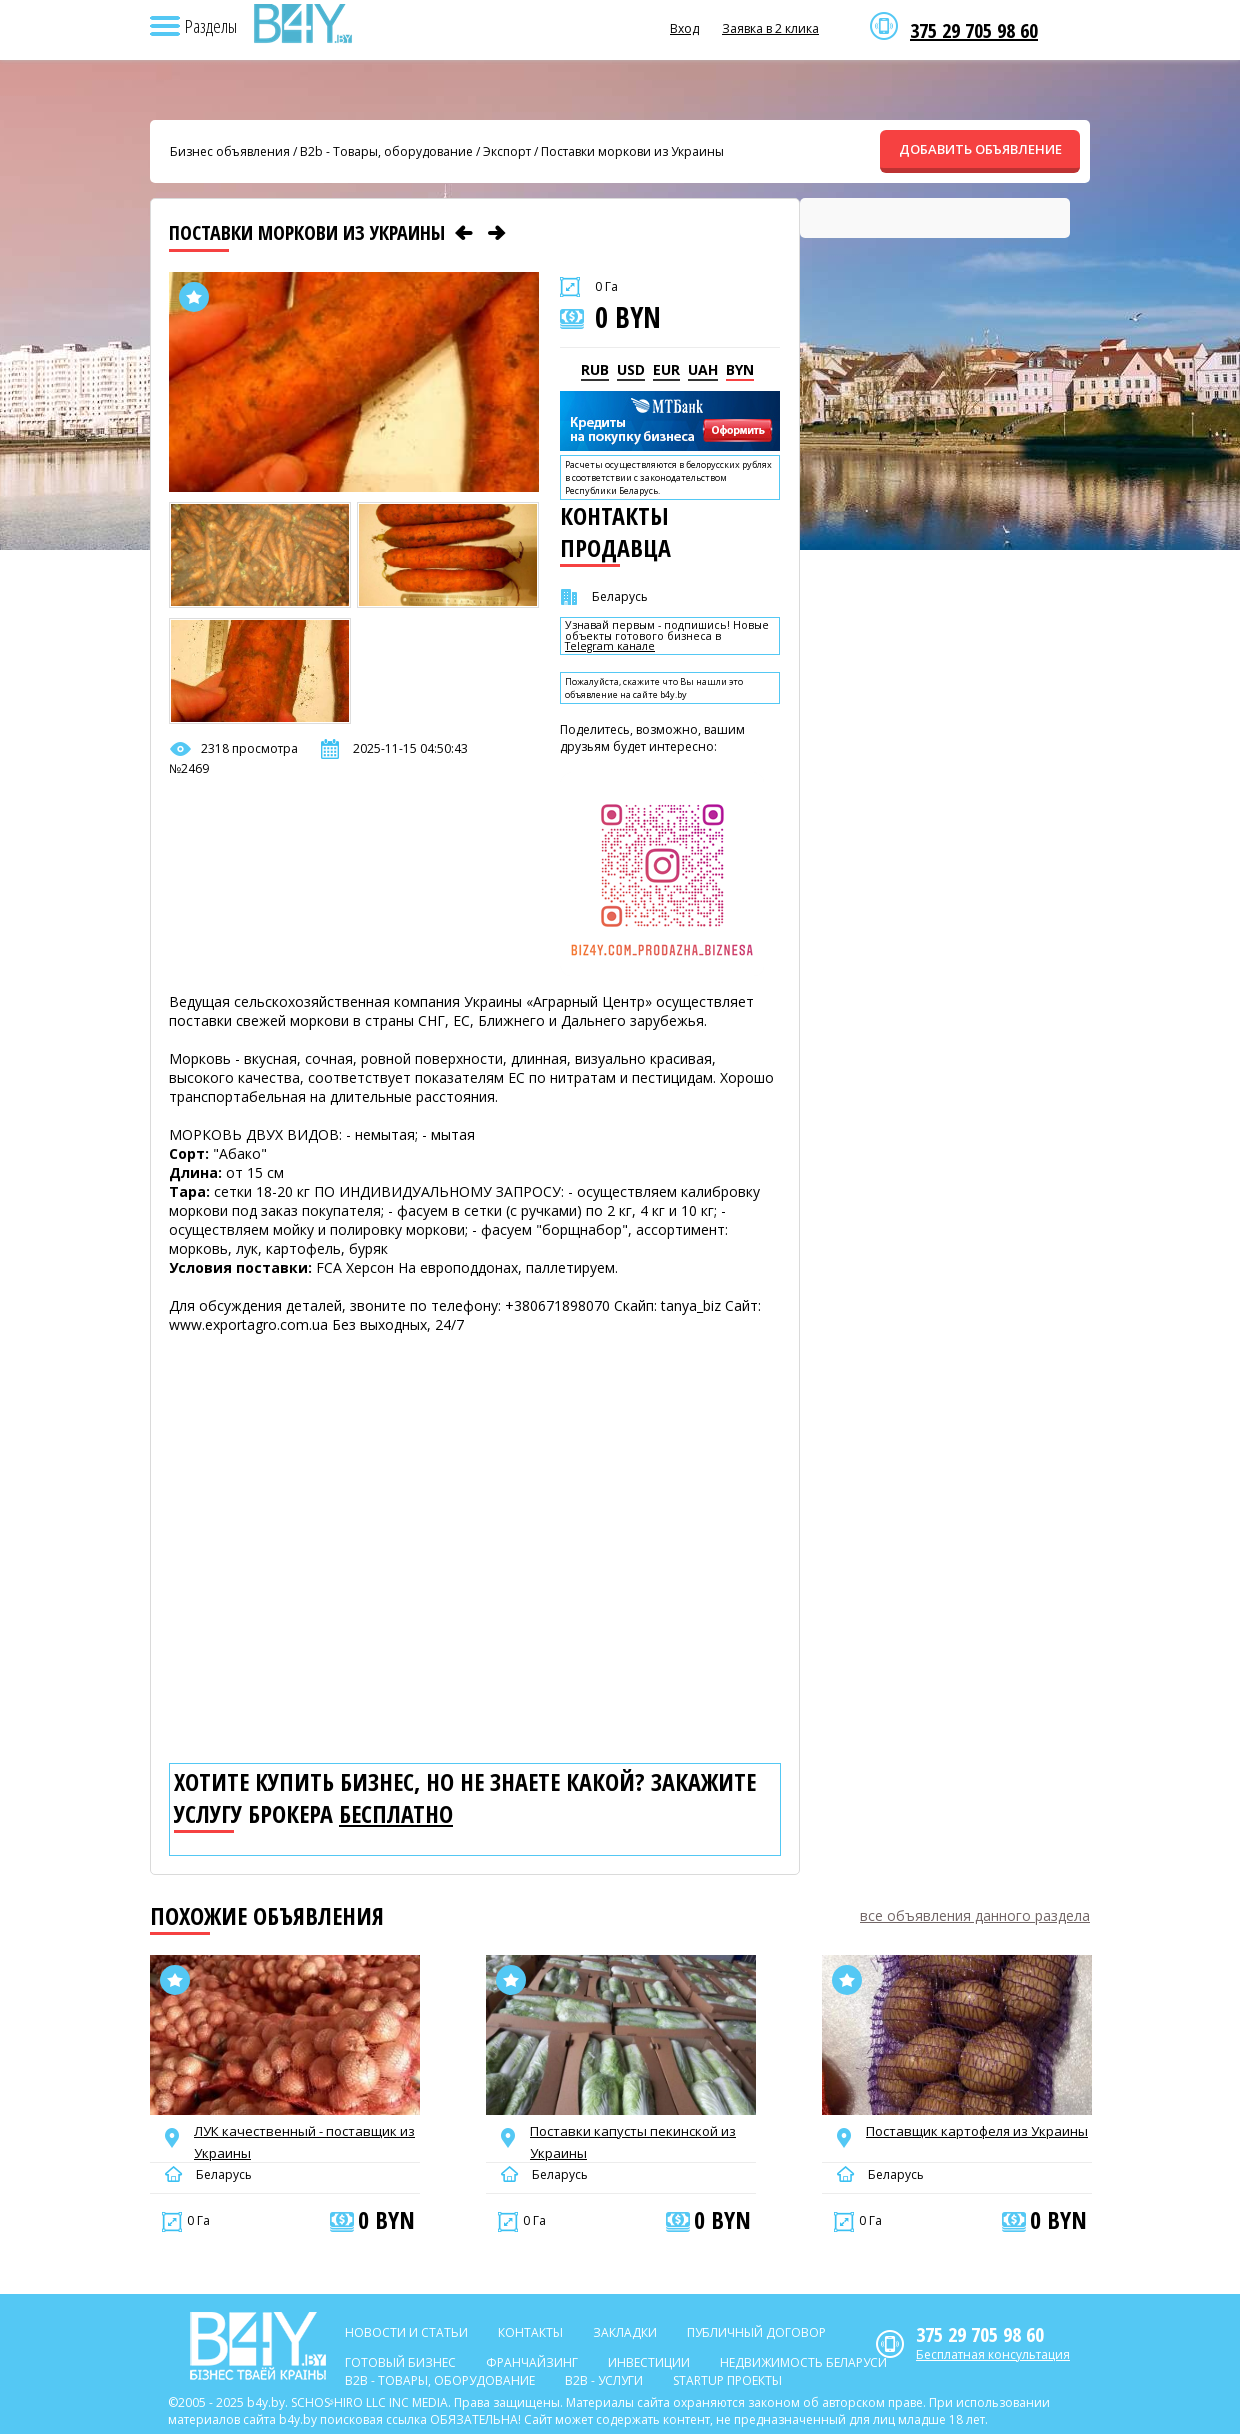  What do you see at coordinates (530, 2332) in the screenshot?
I see `Контакты` at bounding box center [530, 2332].